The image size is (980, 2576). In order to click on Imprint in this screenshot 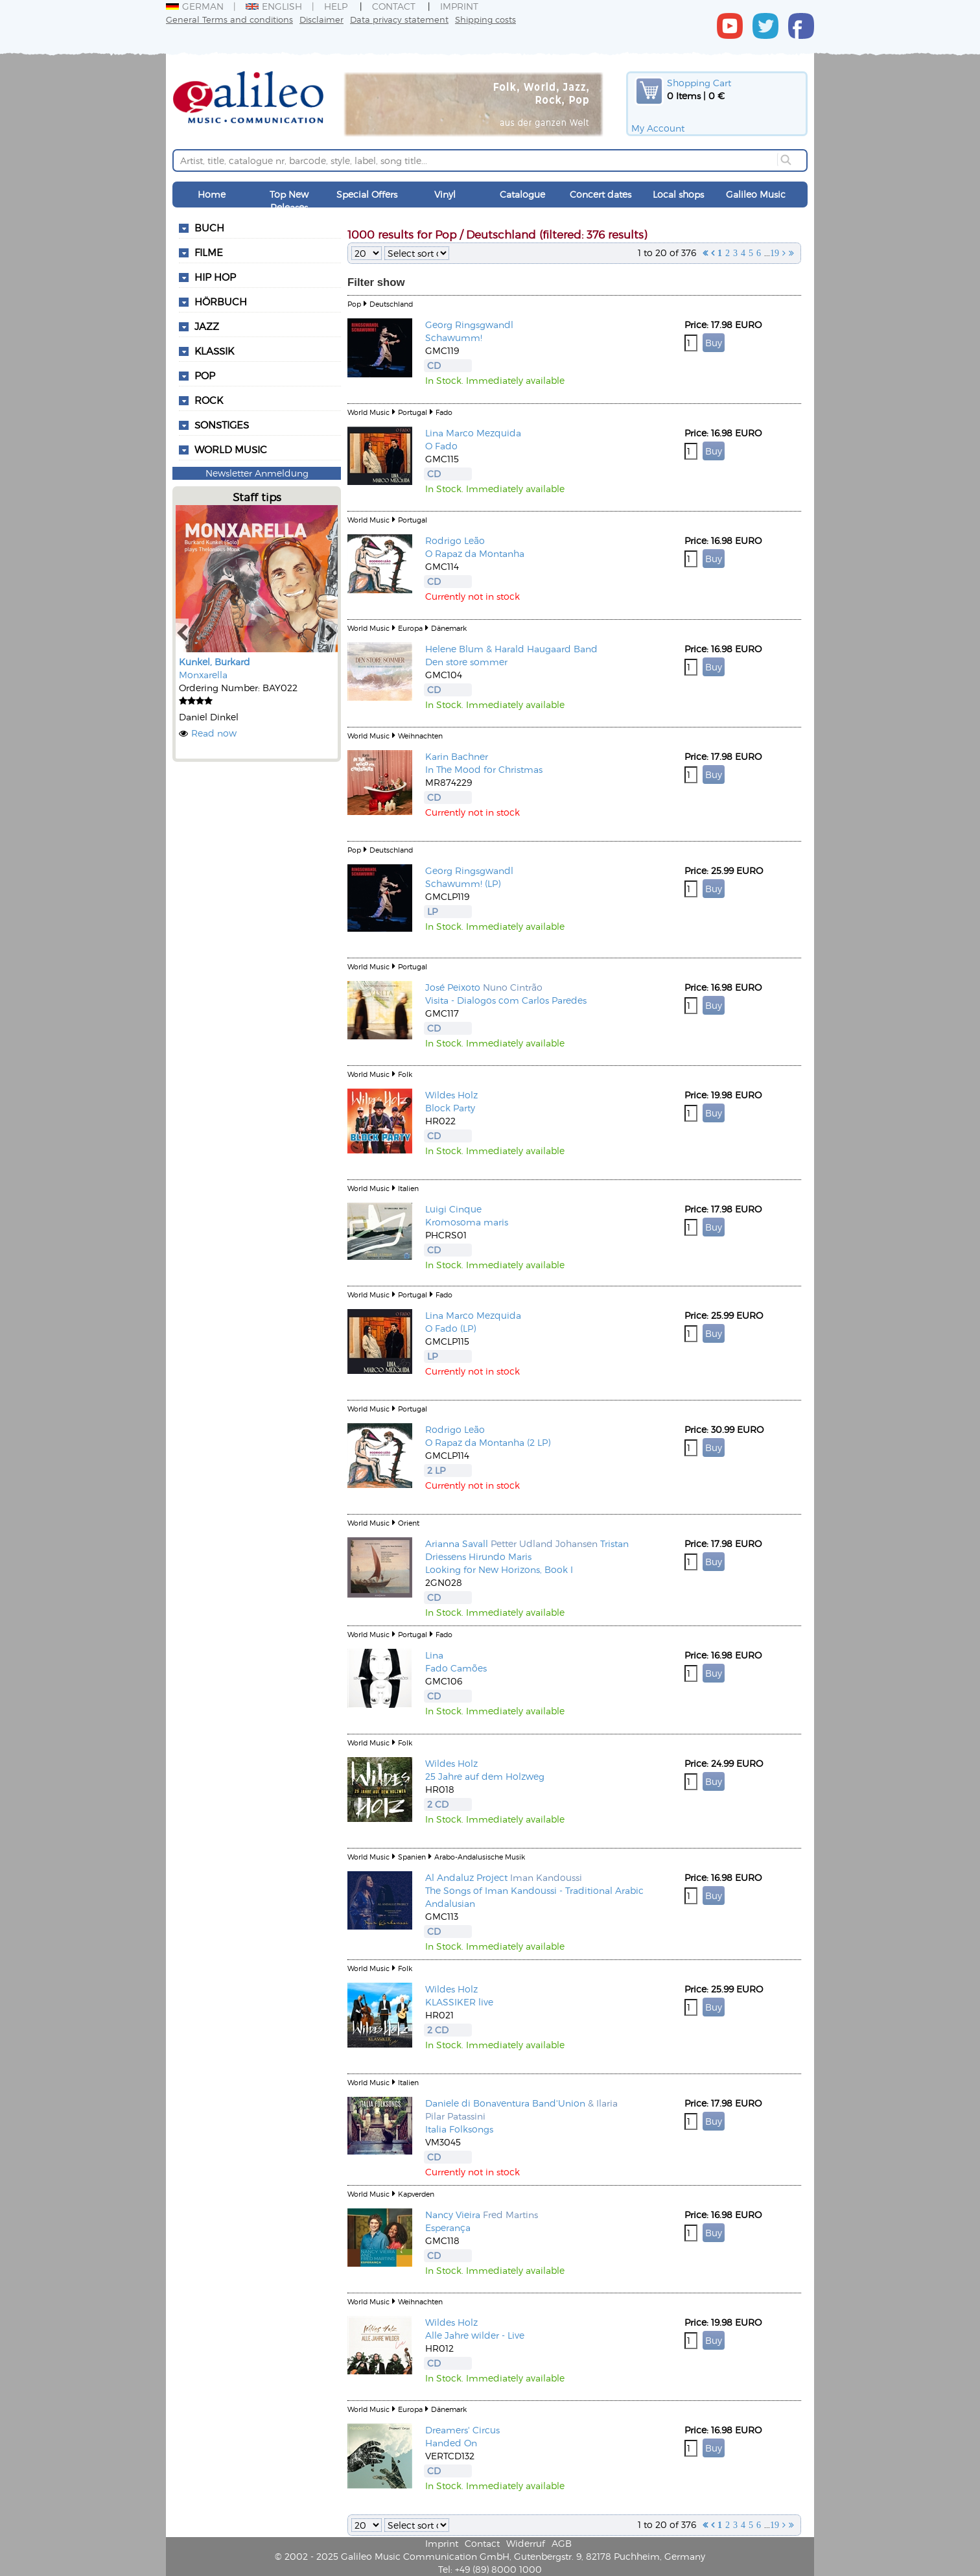, I will do `click(459, 6)`.